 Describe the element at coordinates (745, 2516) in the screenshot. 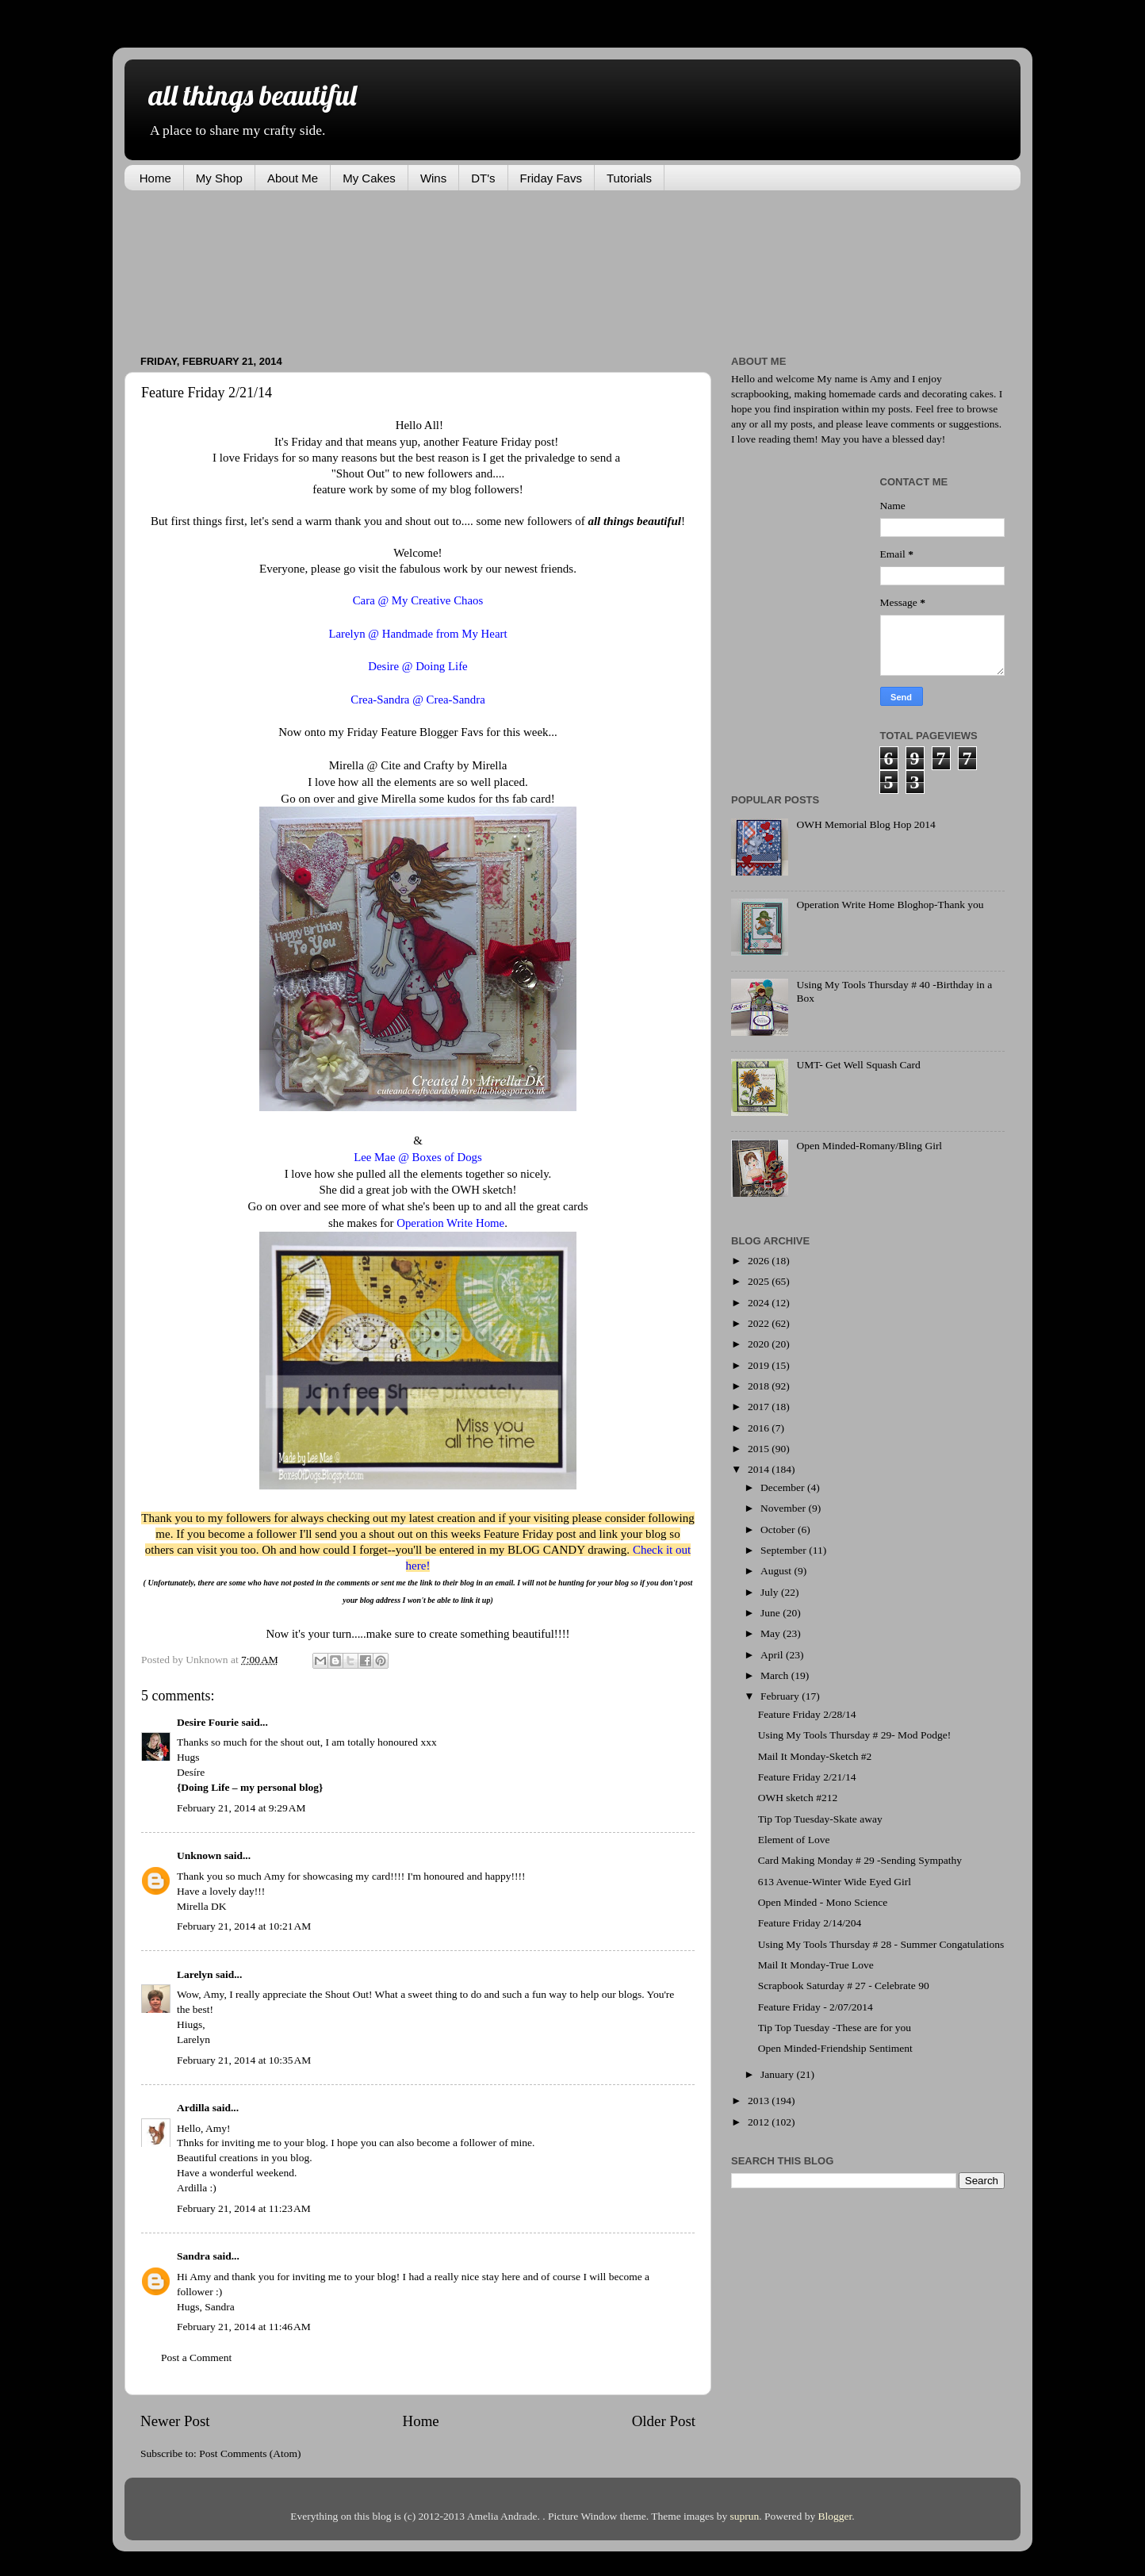

I see `suprun` at that location.